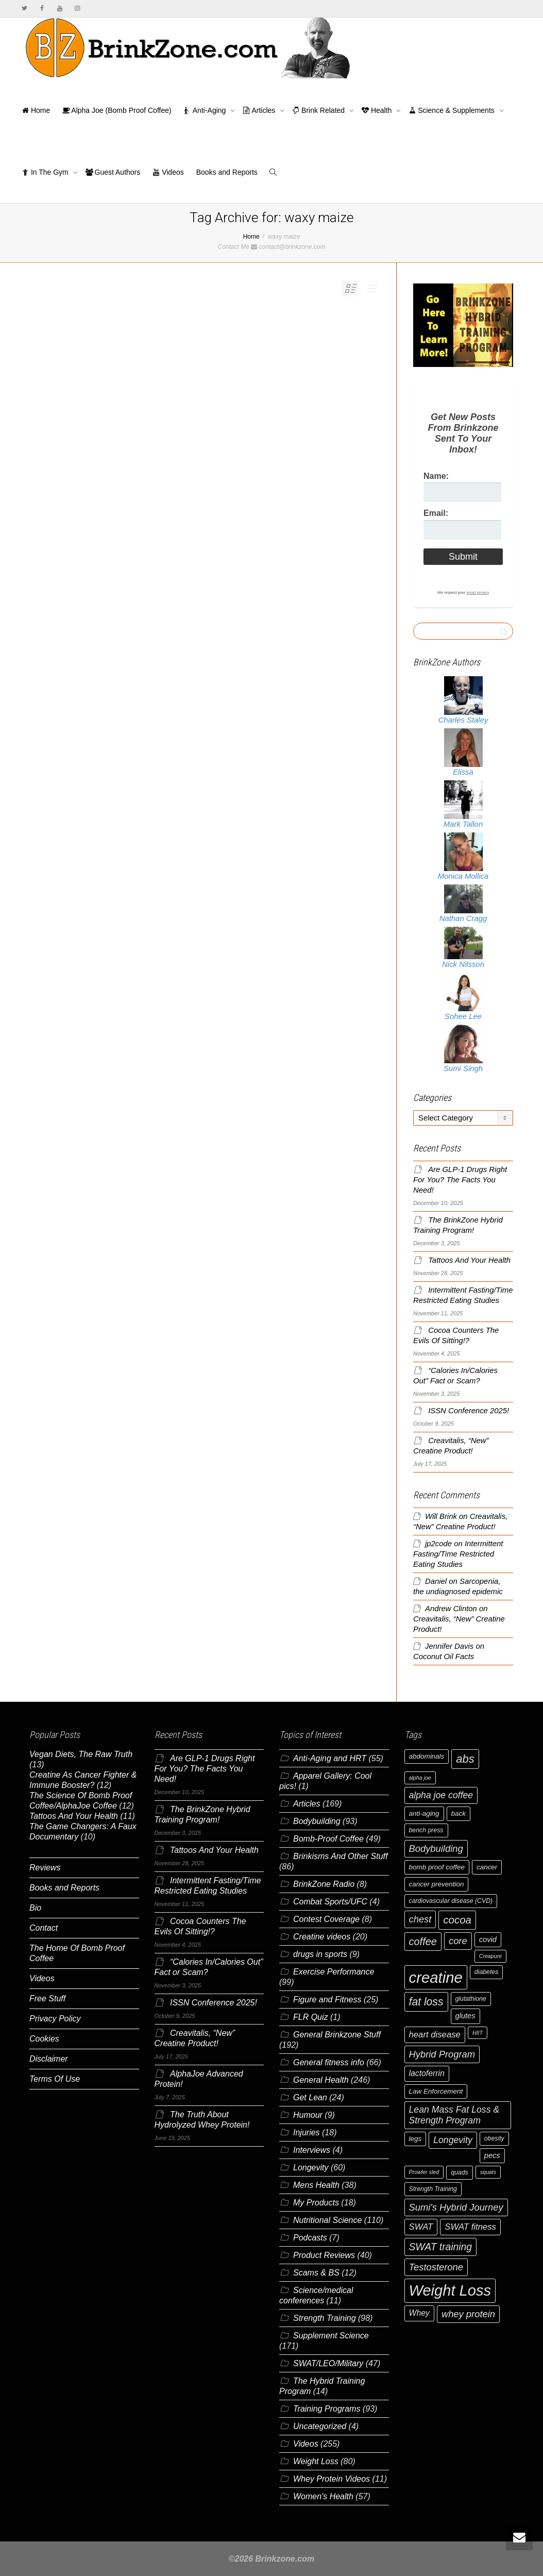  Describe the element at coordinates (427, 2073) in the screenshot. I see `lactoferrin [lactoferrin (9 items)]` at that location.